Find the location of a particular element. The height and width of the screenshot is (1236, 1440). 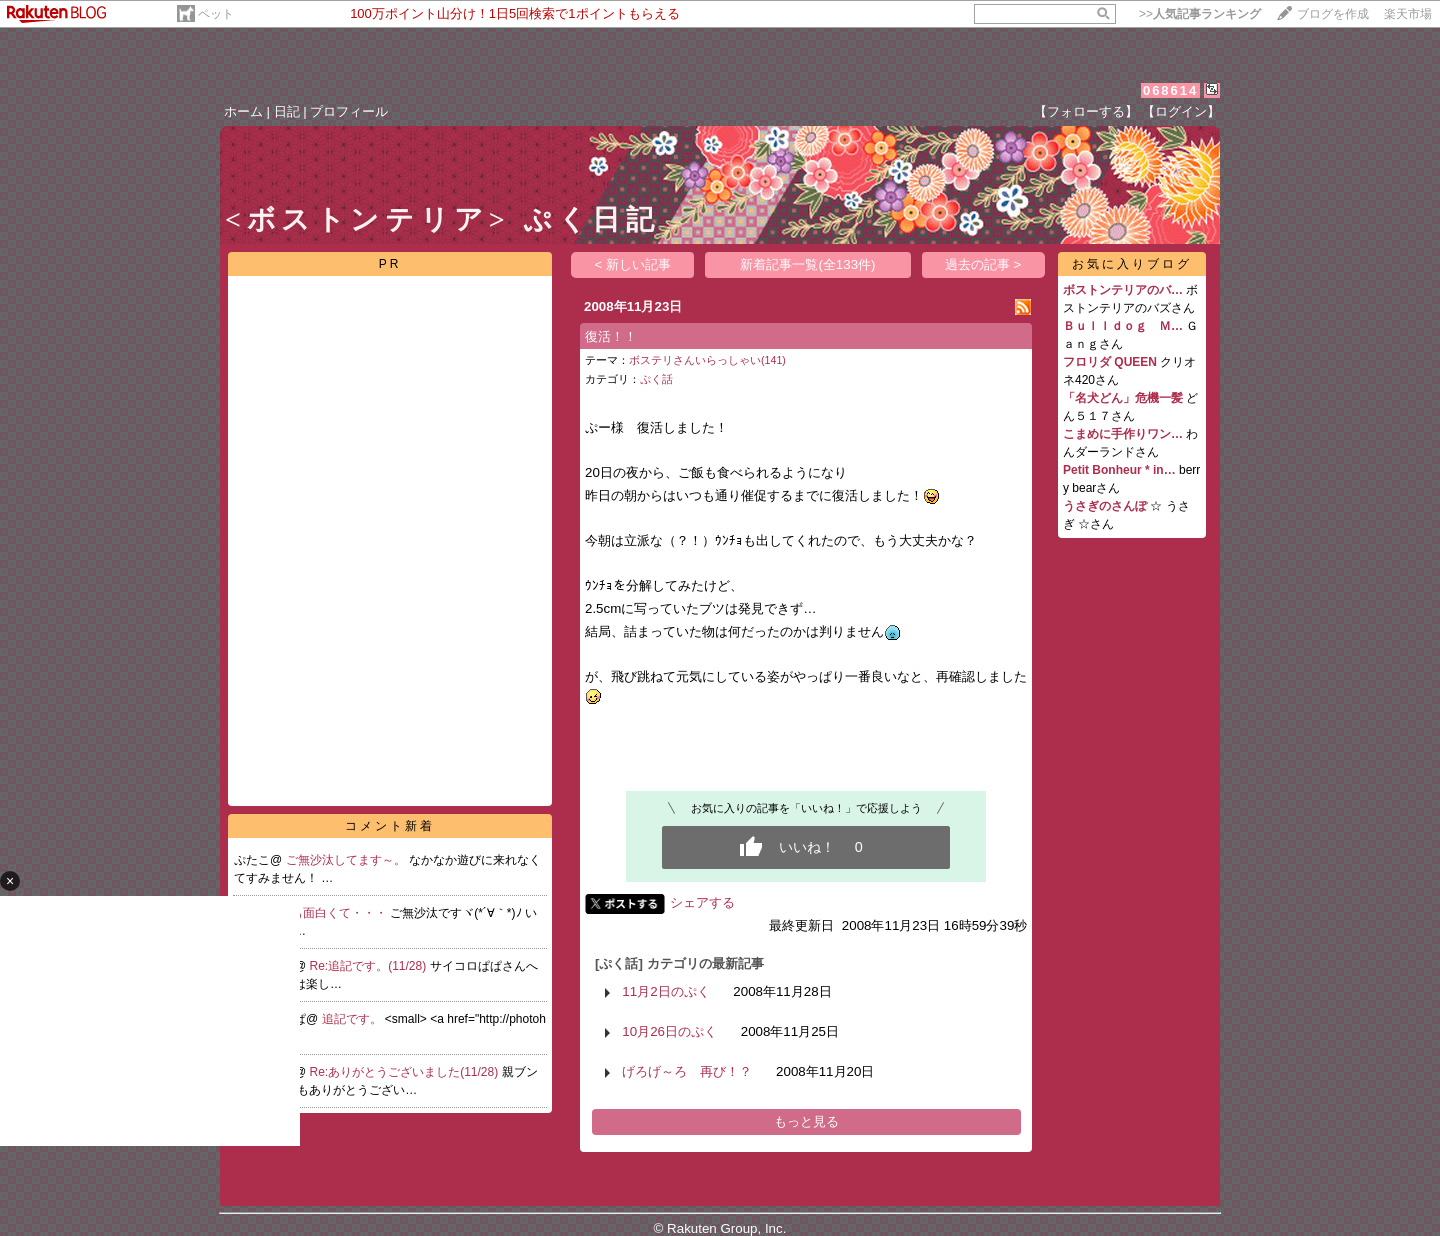

ペット is located at coordinates (216, 14).